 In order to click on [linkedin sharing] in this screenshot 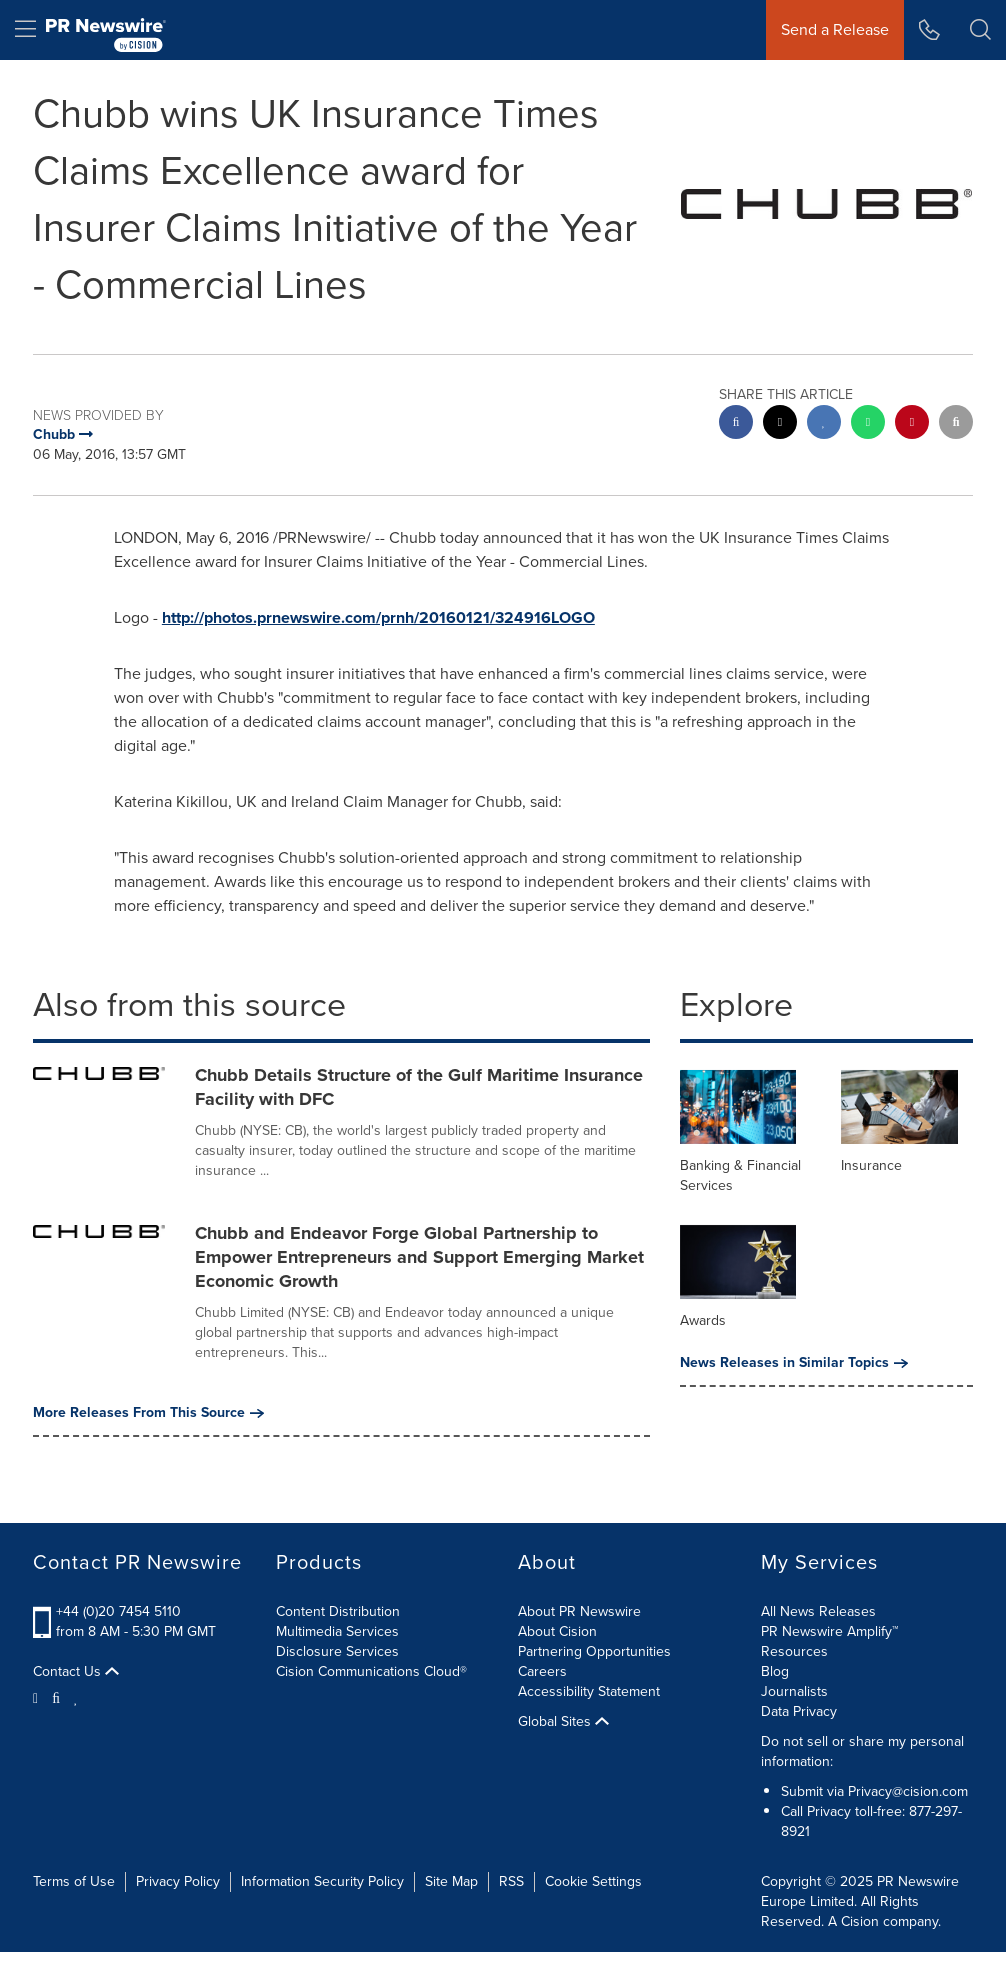, I will do `click(824, 424)`.